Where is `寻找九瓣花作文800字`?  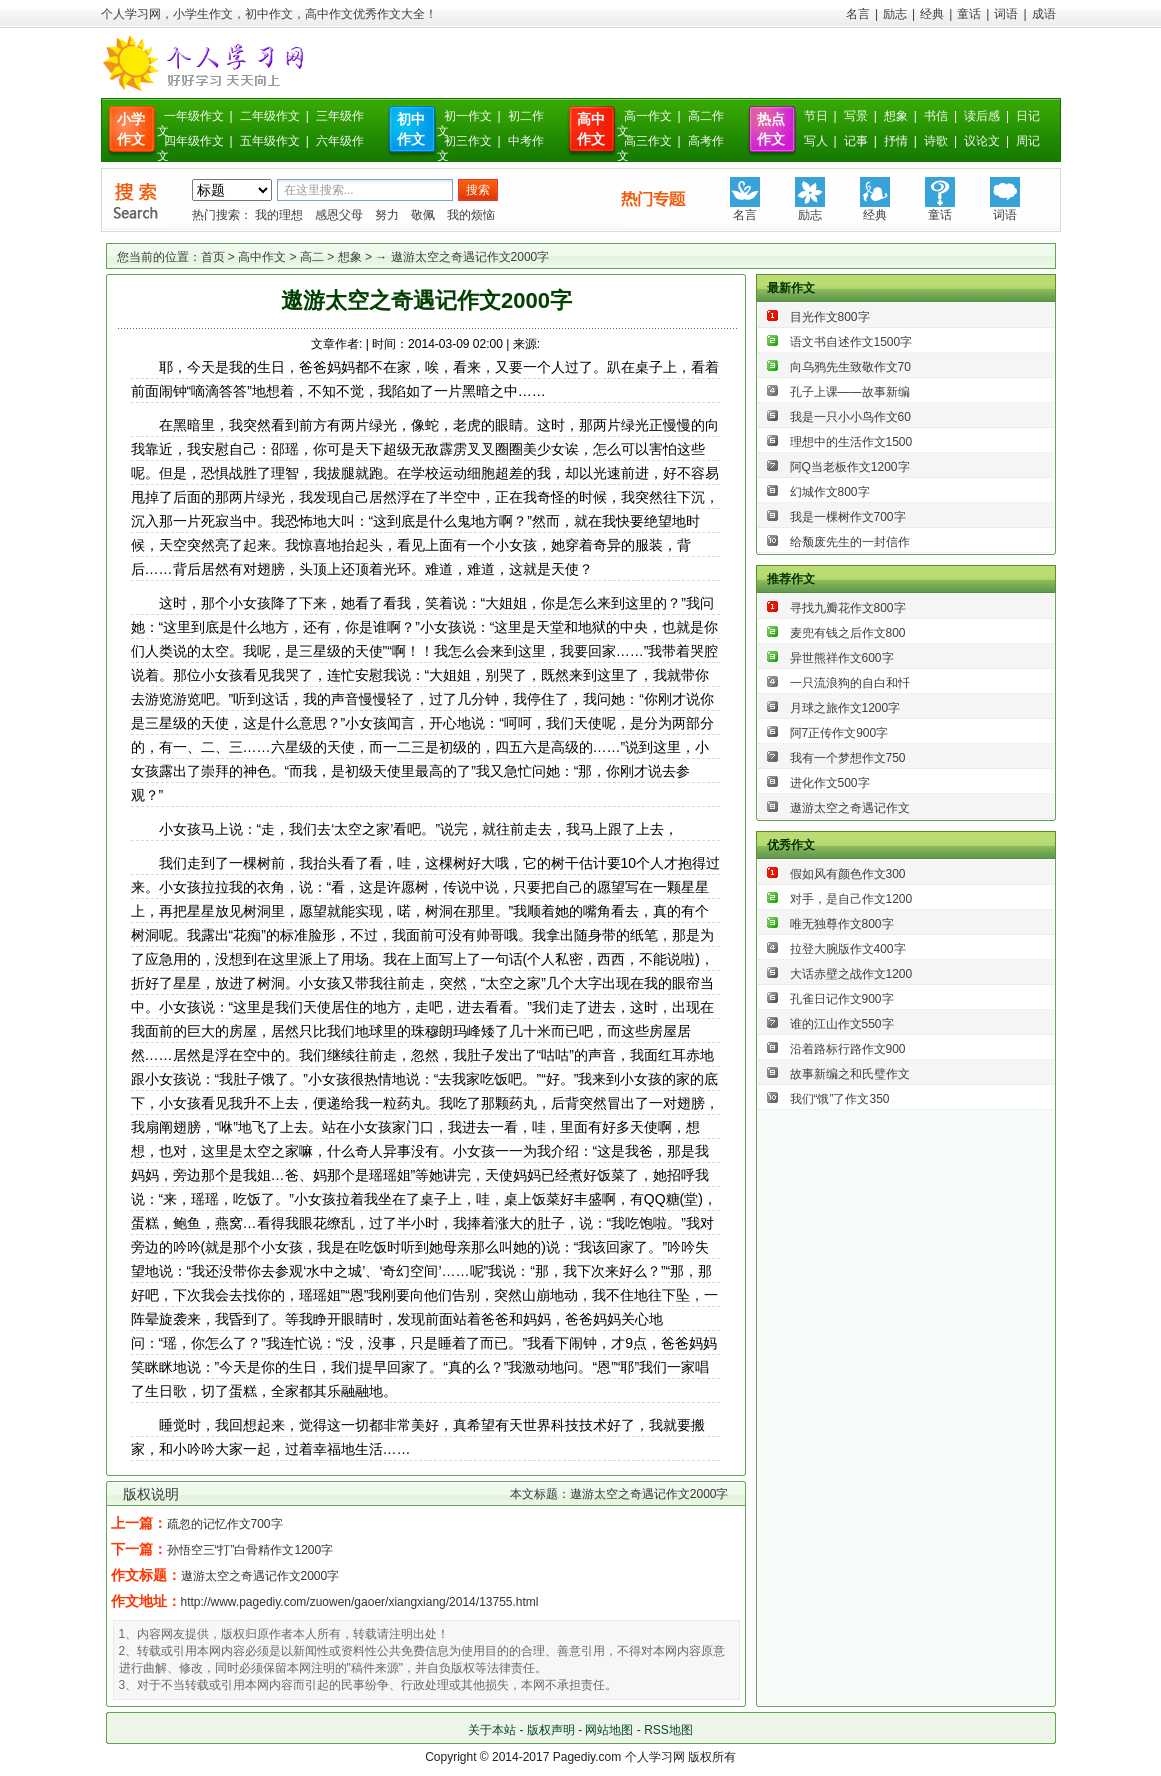
寻找九瓣花作文800字 is located at coordinates (848, 608).